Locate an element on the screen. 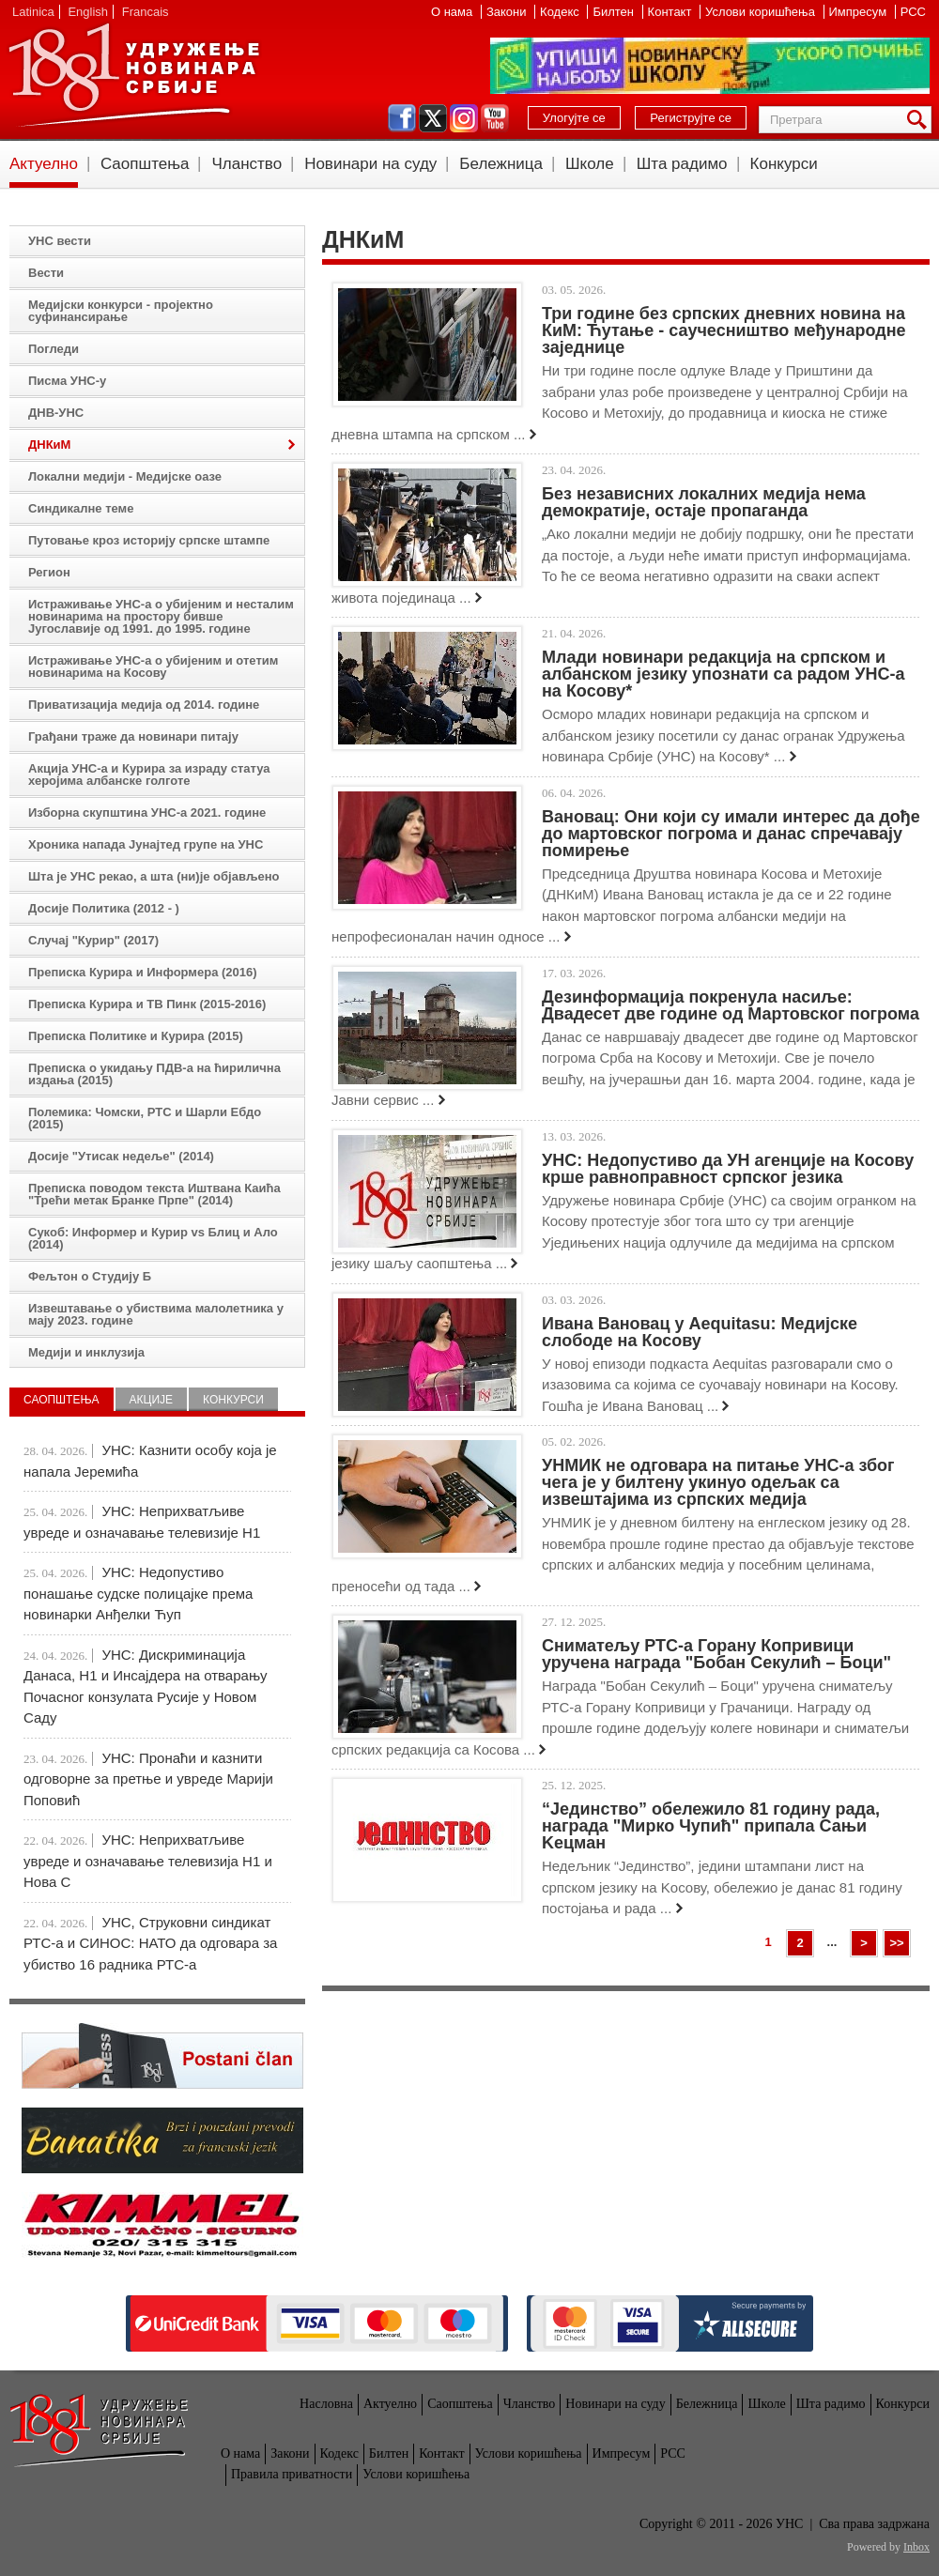 This screenshot has height=2576, width=939. Фељтон о Студију Б is located at coordinates (89, 1276).